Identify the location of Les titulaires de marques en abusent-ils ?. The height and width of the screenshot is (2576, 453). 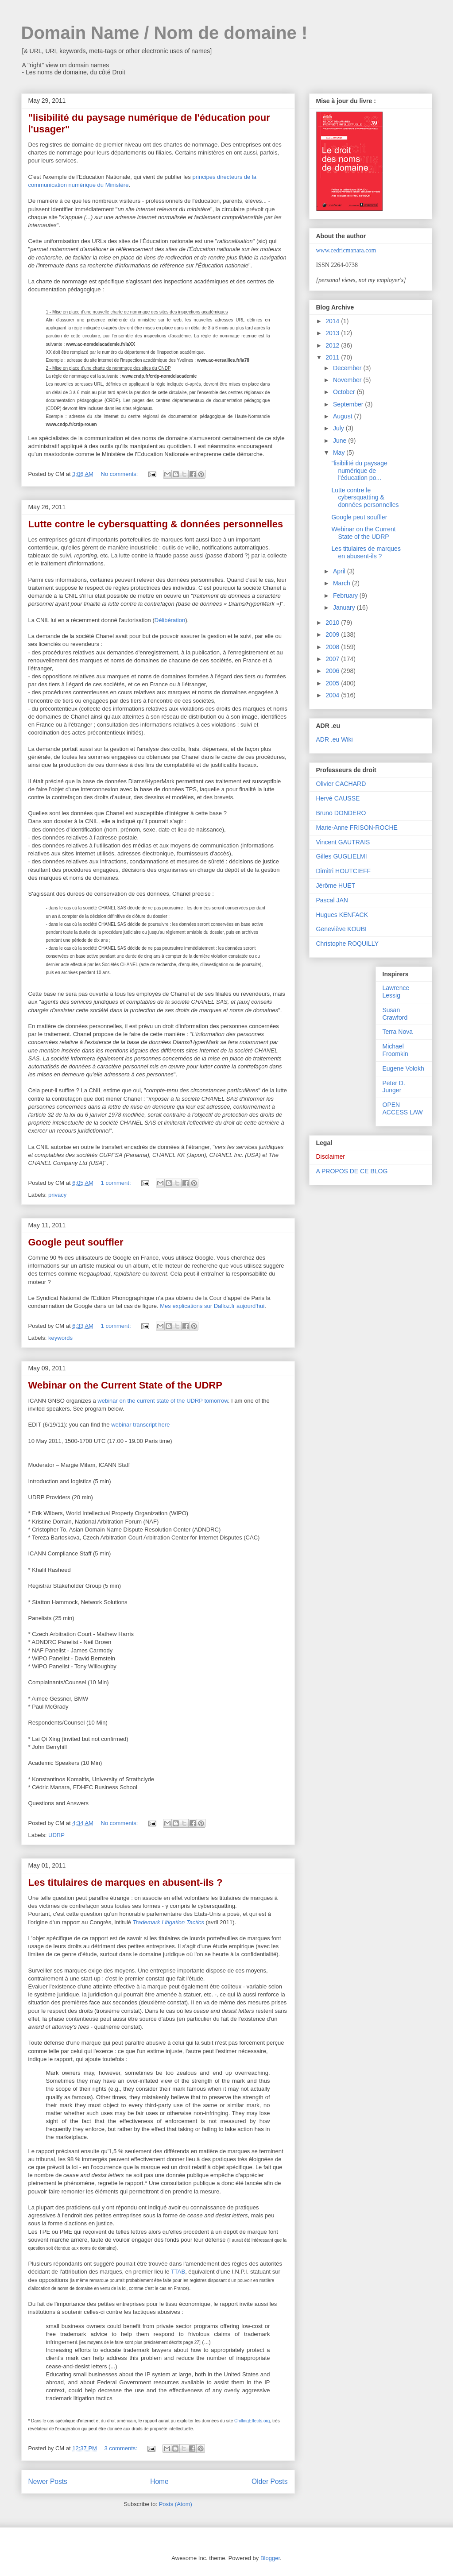
(125, 1882).